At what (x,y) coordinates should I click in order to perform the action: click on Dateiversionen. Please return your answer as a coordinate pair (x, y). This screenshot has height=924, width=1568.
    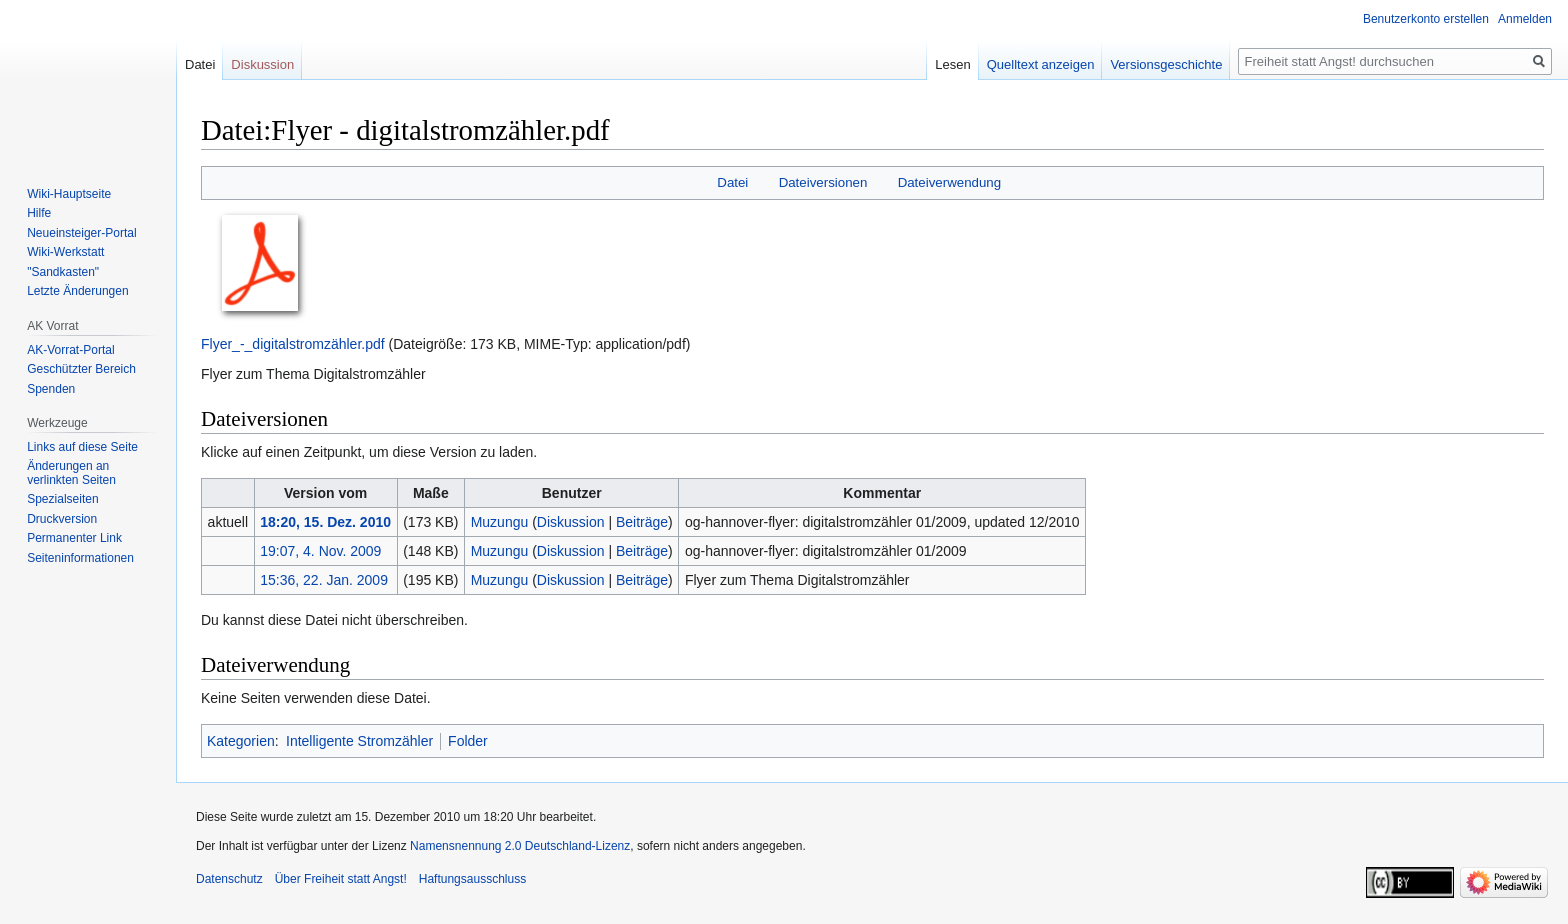
    Looking at the image, I should click on (823, 182).